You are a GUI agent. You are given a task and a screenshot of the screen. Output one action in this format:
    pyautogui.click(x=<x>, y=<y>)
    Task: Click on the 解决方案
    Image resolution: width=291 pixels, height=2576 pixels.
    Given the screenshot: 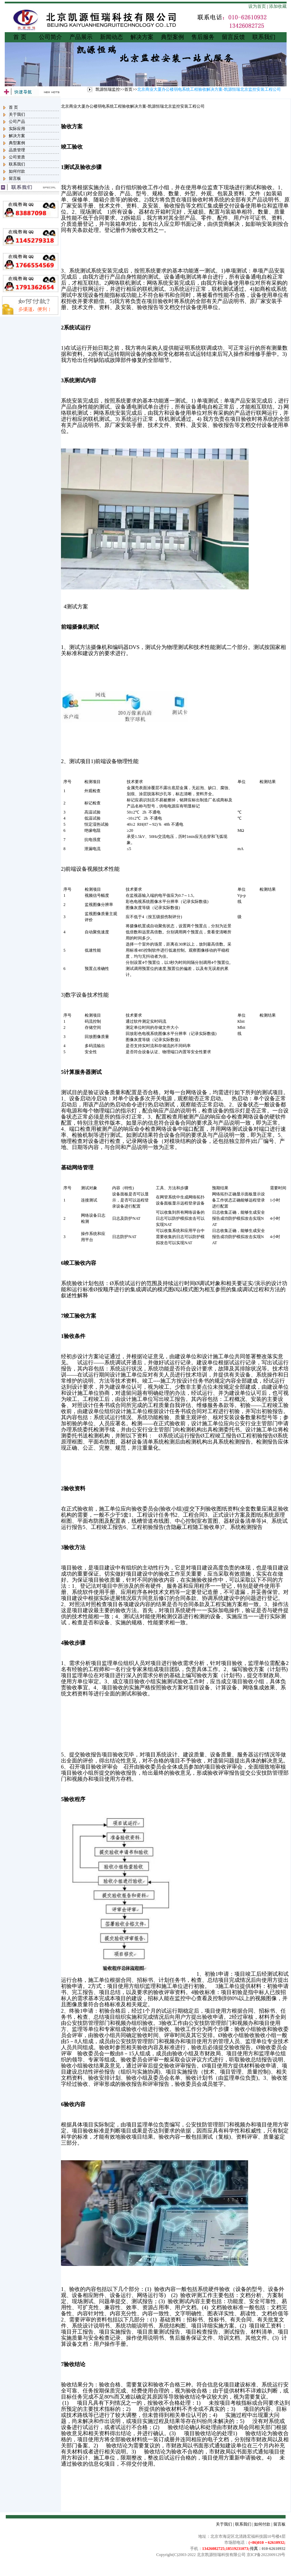 What is the action you would take?
    pyautogui.click(x=141, y=37)
    